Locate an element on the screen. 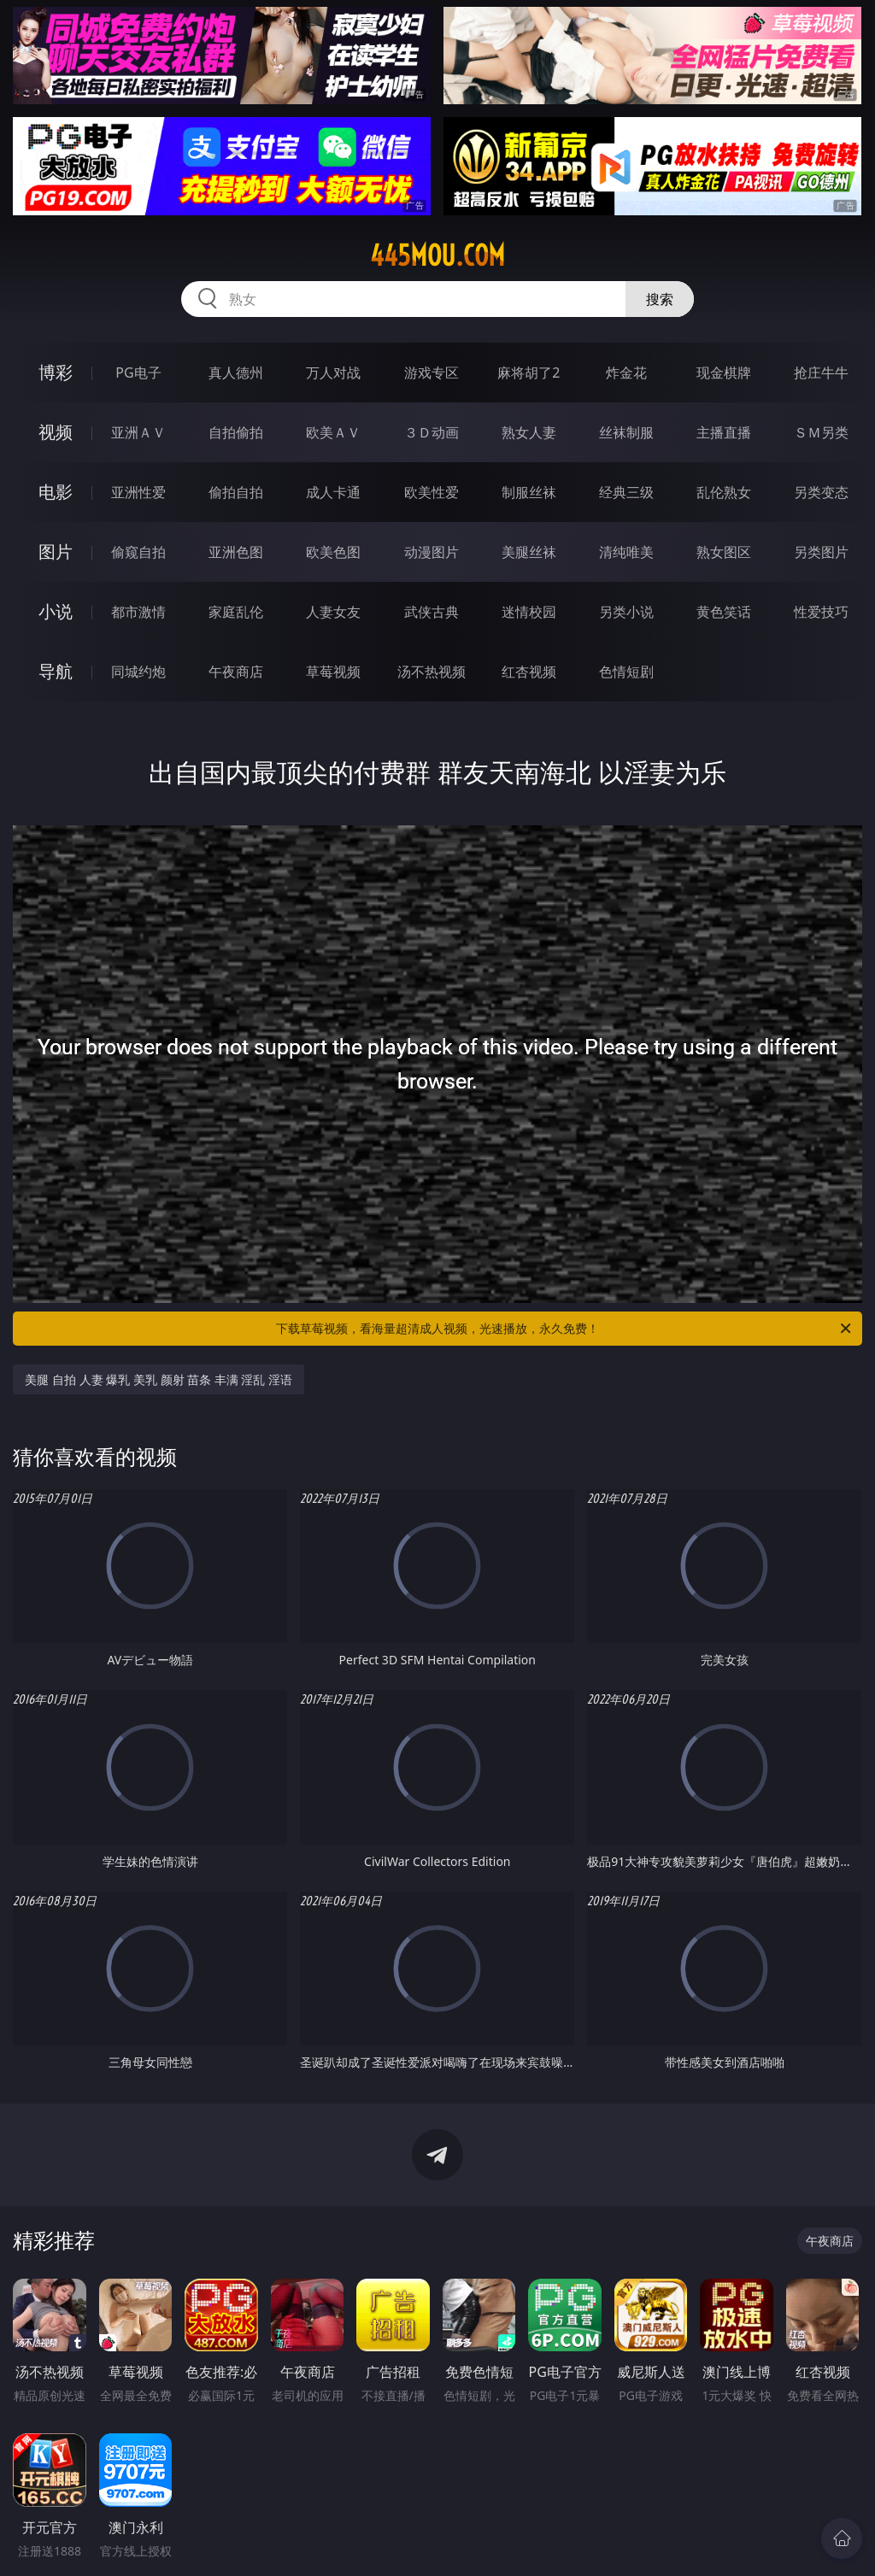 The height and width of the screenshot is (2576, 875). 另类小说 is located at coordinates (626, 611).